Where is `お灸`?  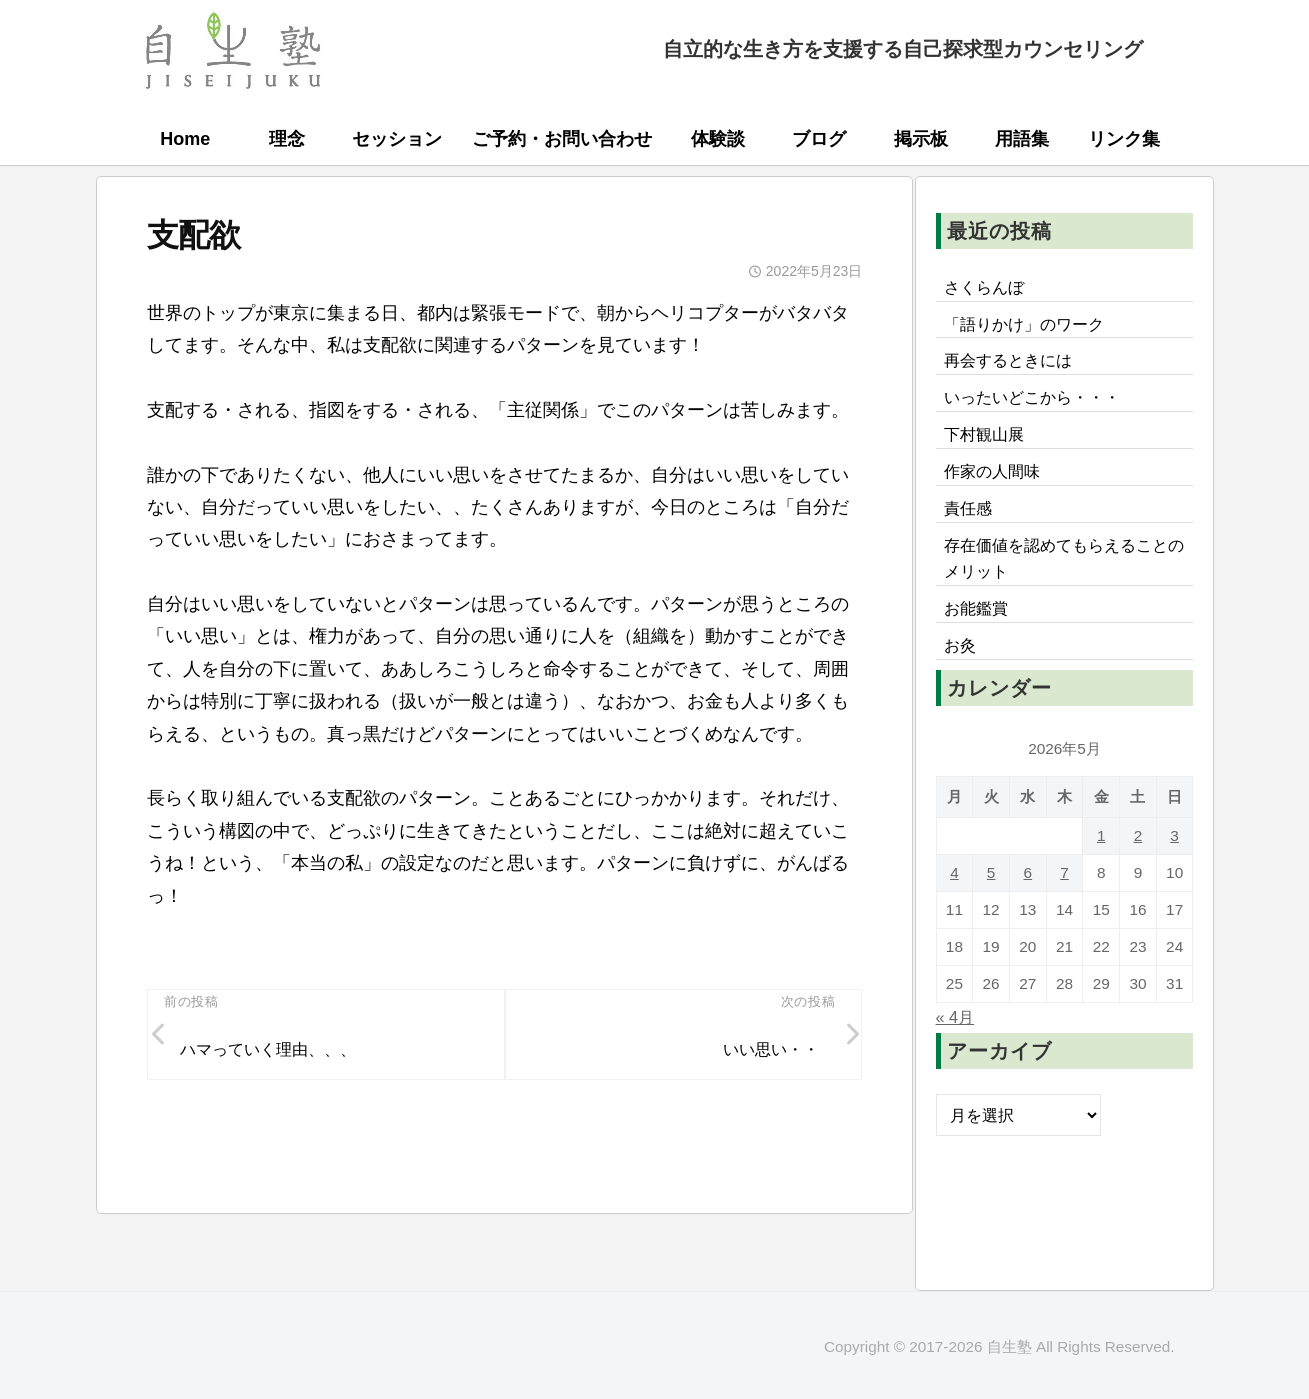
お灸 is located at coordinates (960, 645).